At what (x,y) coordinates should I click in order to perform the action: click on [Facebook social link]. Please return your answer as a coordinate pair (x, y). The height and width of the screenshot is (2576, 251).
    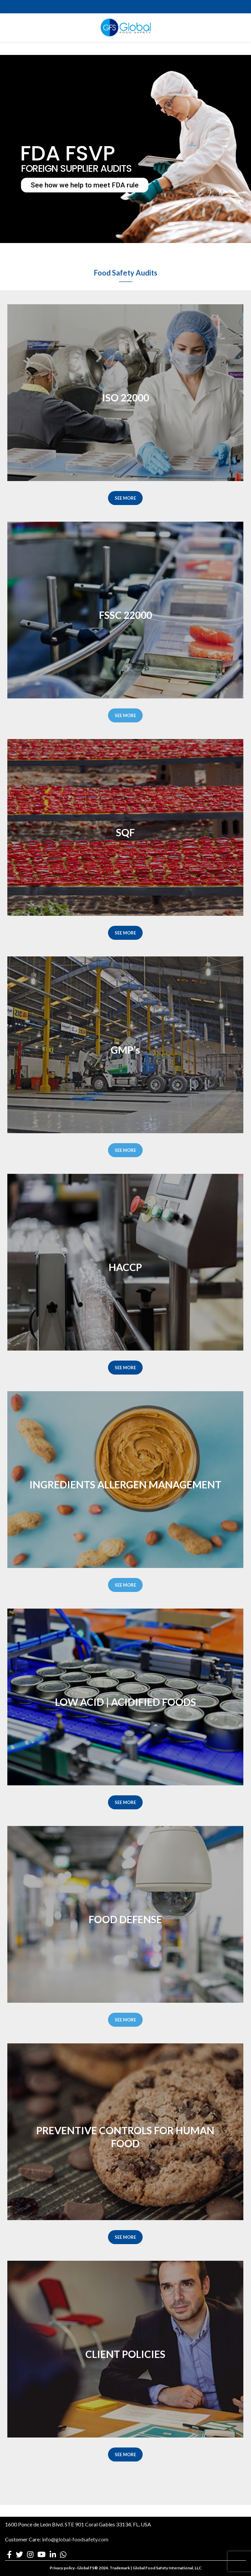
    Looking at the image, I should click on (9, 2554).